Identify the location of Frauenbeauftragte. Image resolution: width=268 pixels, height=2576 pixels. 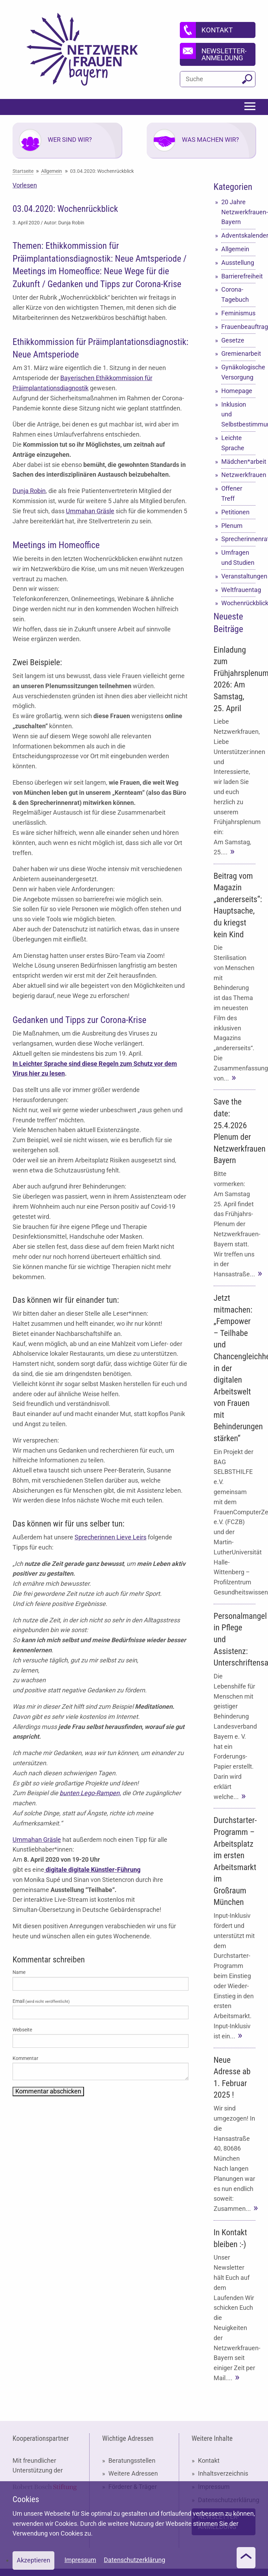
(238, 326).